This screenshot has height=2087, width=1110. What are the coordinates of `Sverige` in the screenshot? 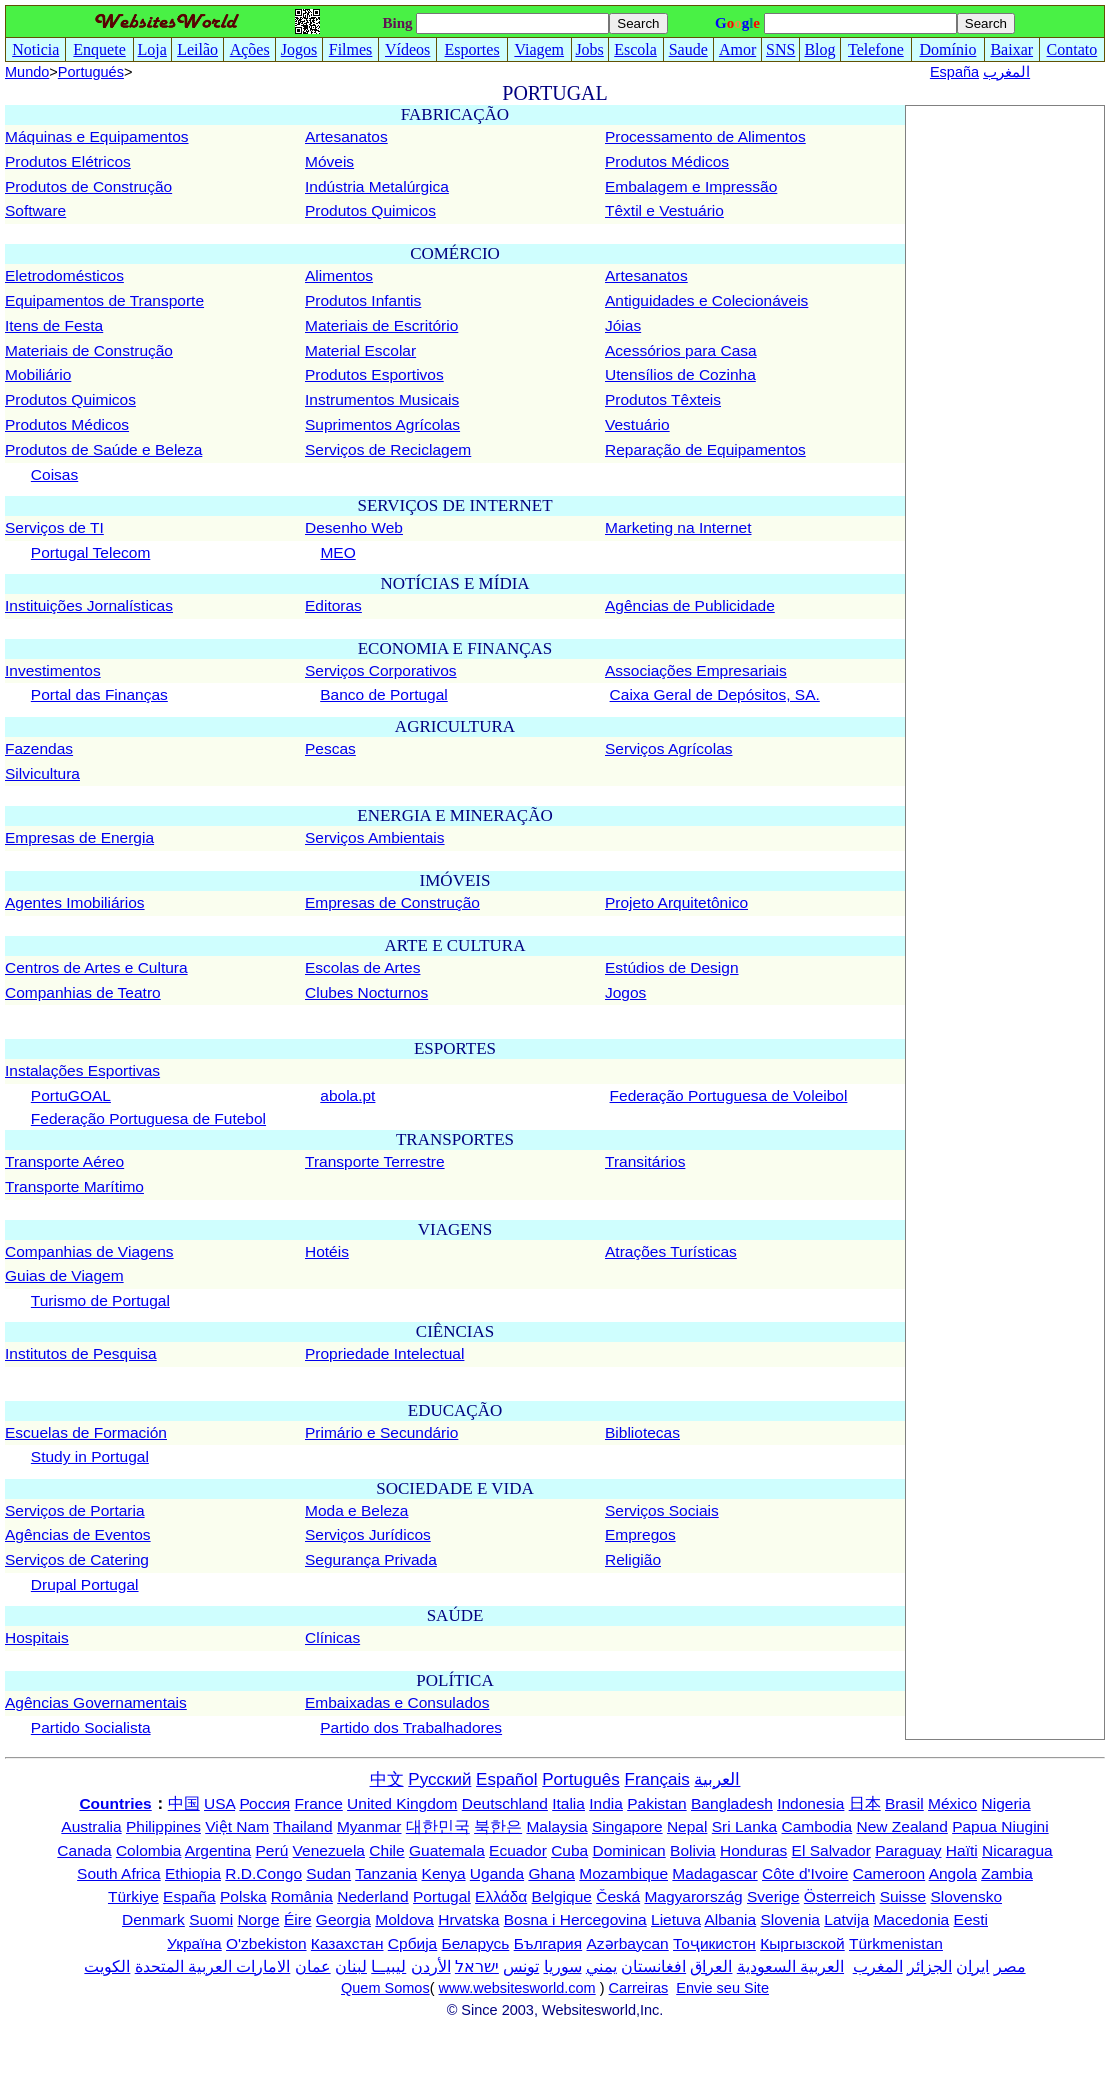 It's located at (773, 1896).